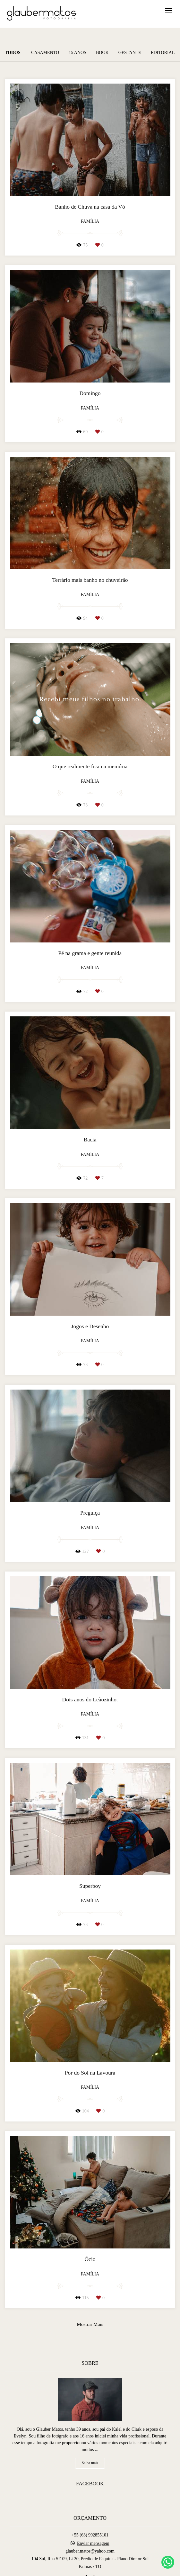 Image resolution: width=180 pixels, height=2576 pixels. Describe the element at coordinates (102, 52) in the screenshot. I see `Book` at that location.